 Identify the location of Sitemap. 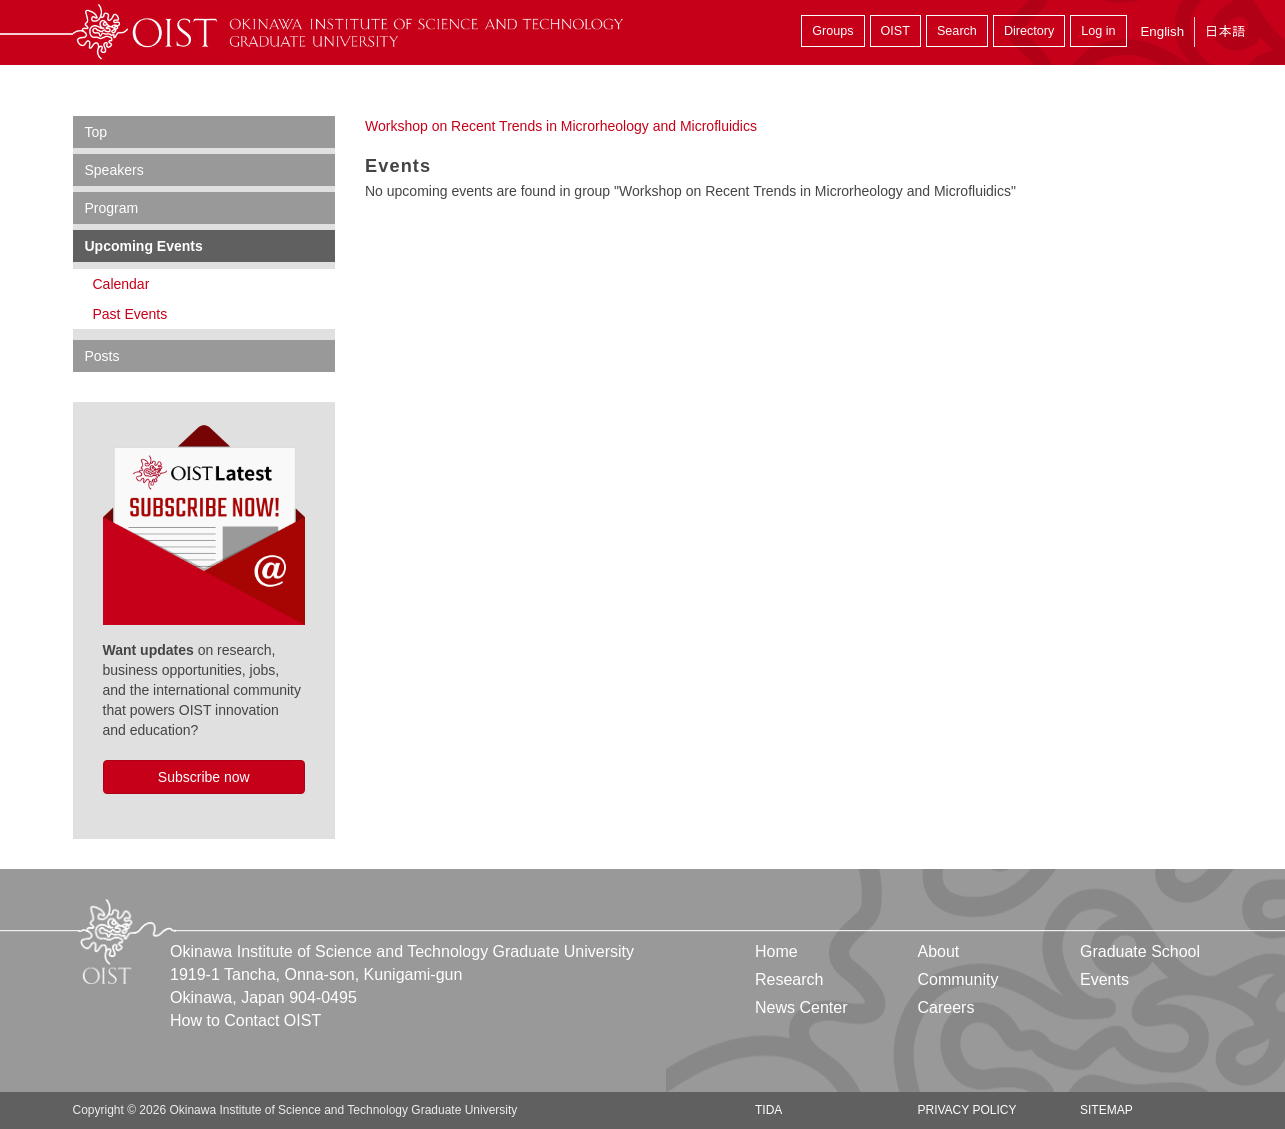
(1106, 1110).